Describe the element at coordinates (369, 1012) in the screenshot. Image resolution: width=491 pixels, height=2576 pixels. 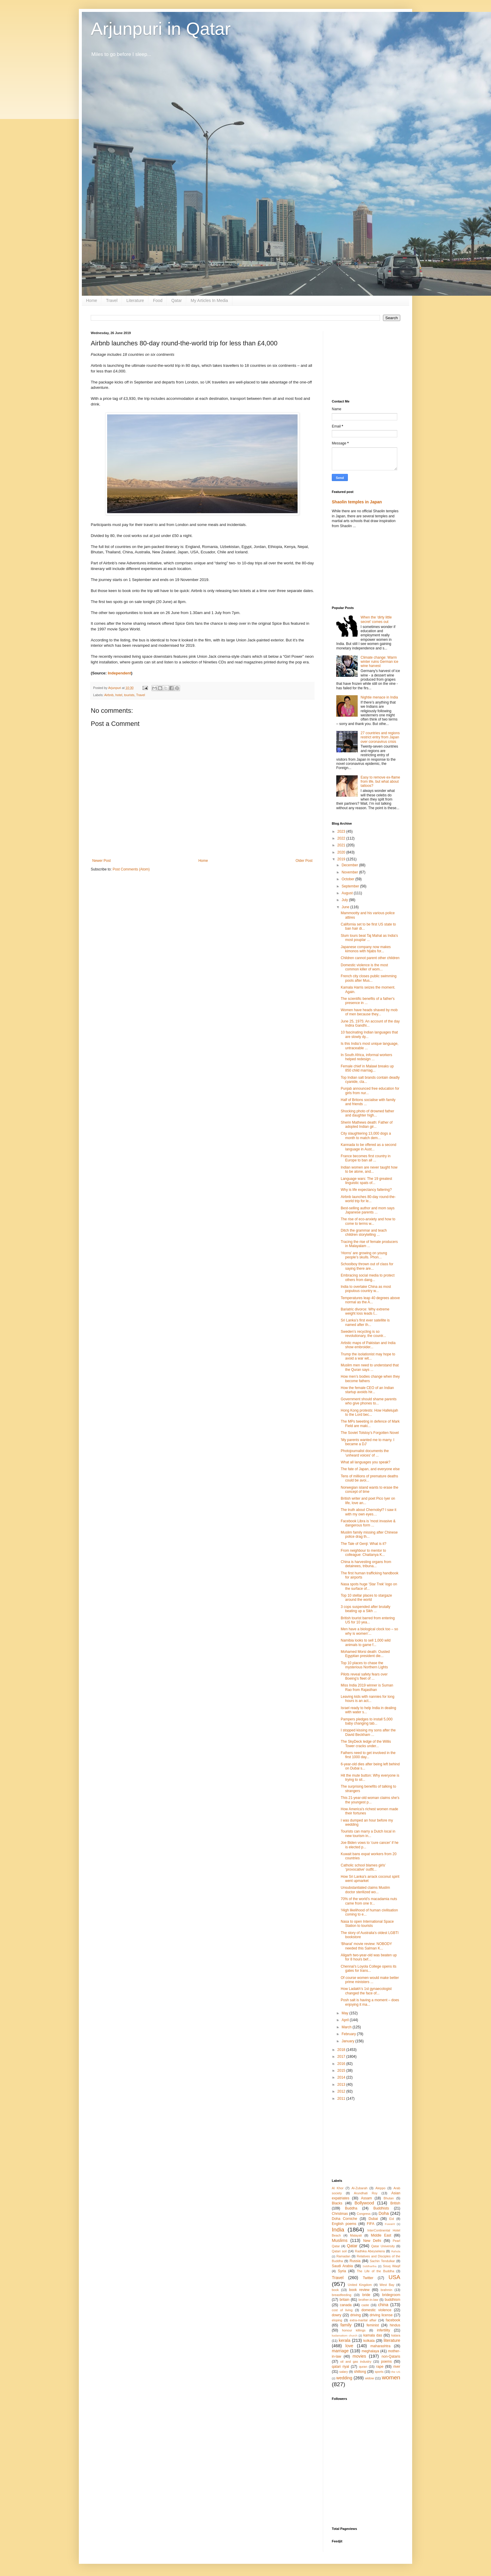
I see `Women have heads shaved by mob of men because they...` at that location.